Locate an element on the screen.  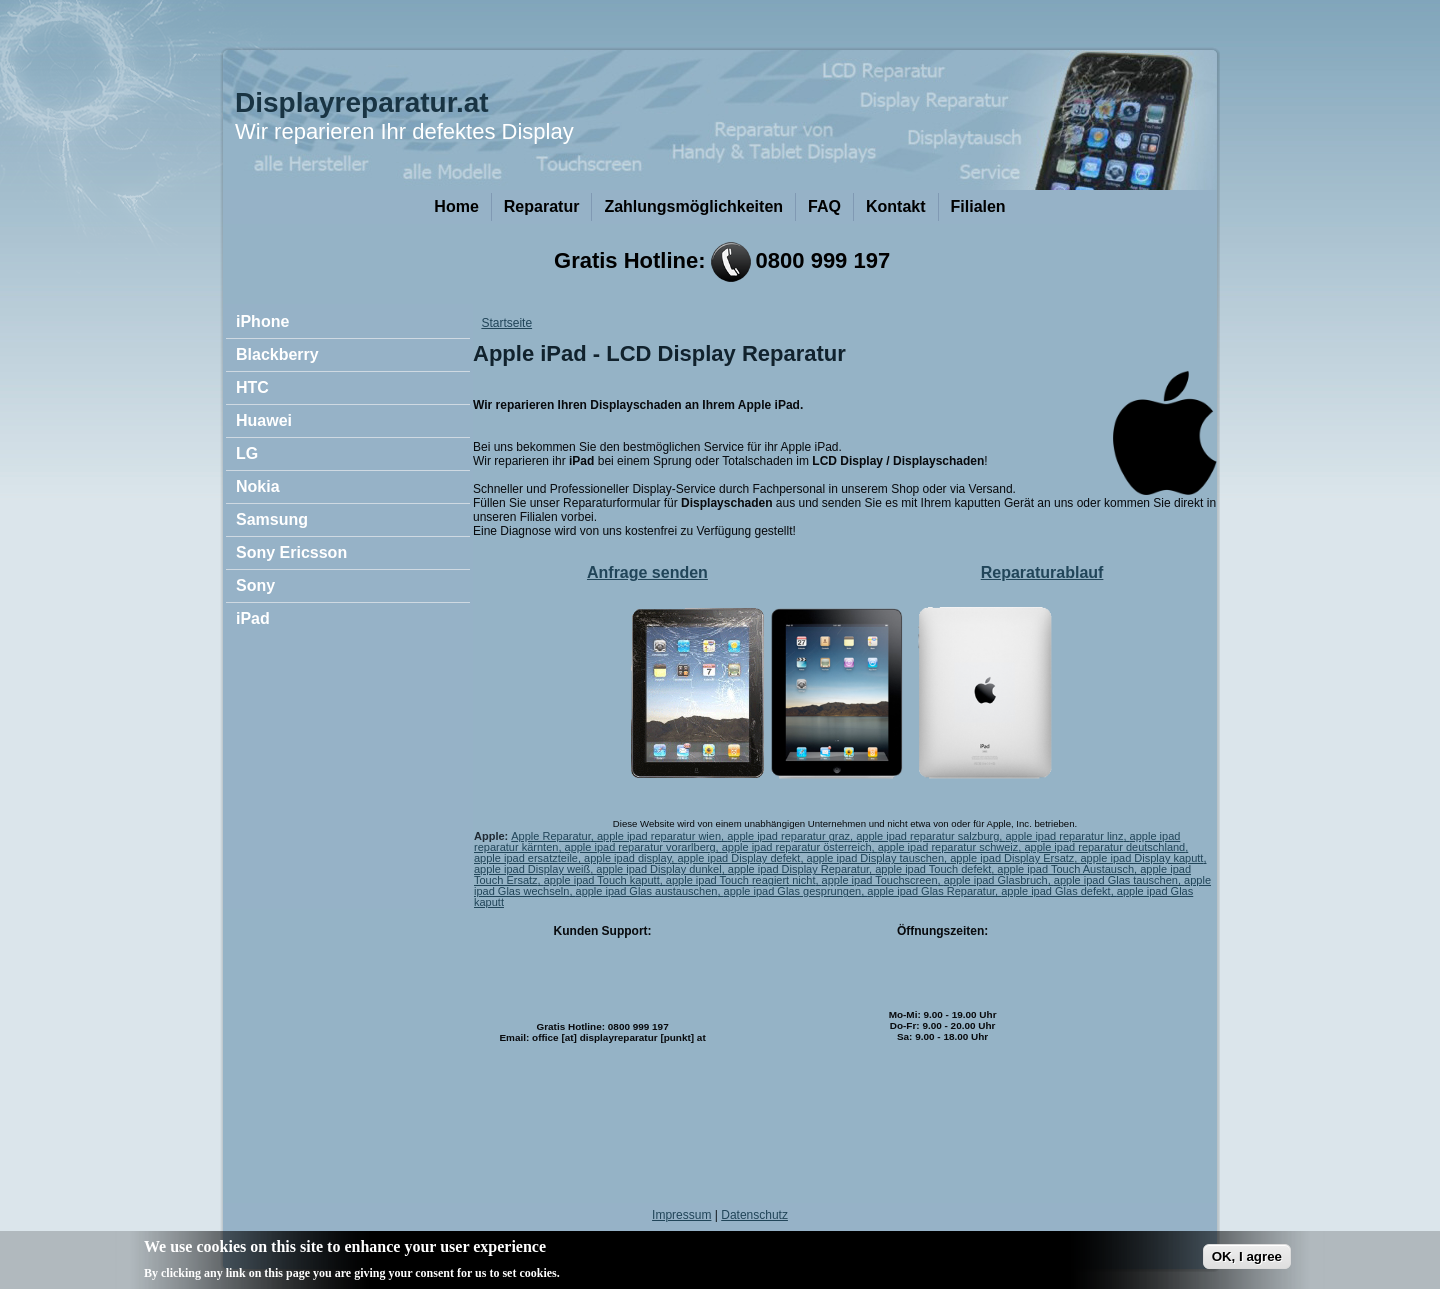
iPad is located at coordinates (253, 618).